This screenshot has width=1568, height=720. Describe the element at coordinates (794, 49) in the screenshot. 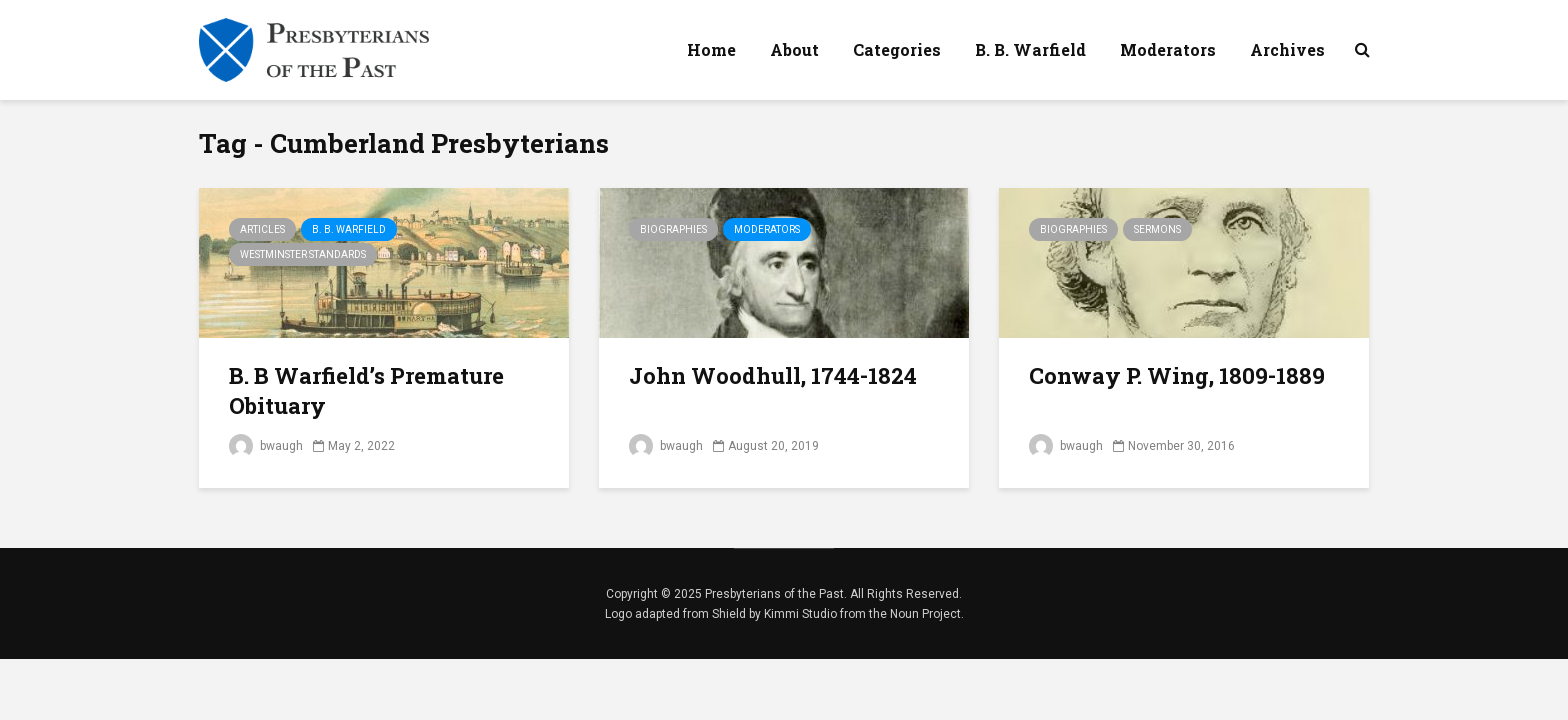

I see `About` at that location.